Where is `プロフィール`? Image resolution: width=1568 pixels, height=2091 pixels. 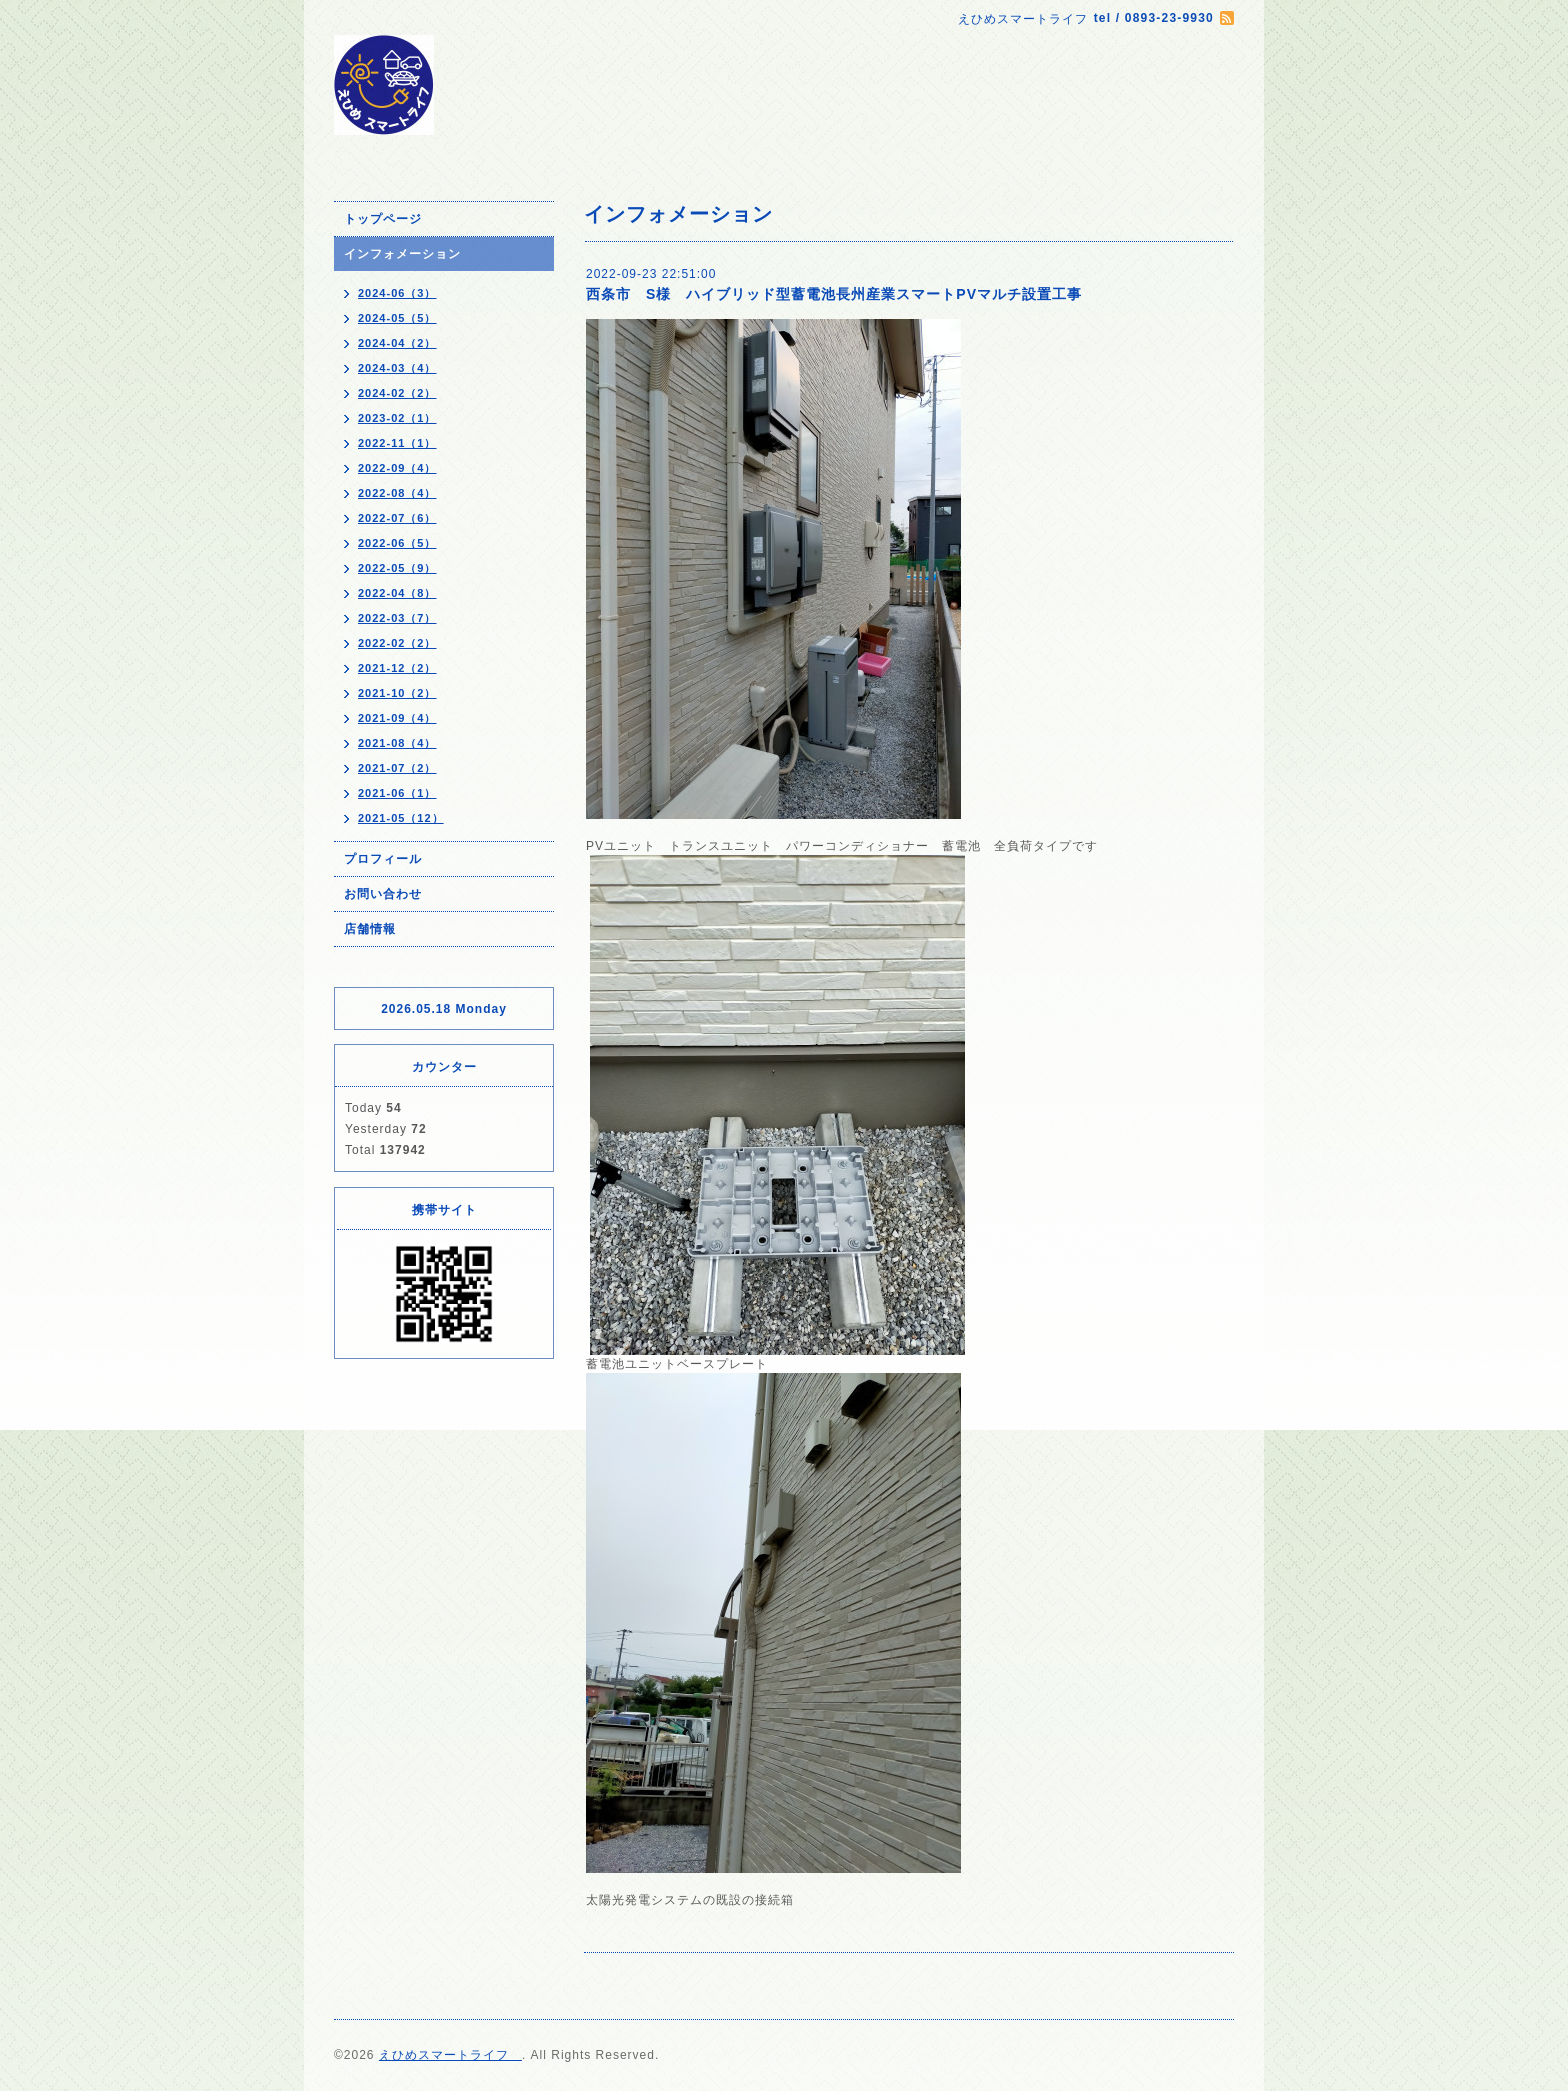 プロフィール is located at coordinates (383, 859).